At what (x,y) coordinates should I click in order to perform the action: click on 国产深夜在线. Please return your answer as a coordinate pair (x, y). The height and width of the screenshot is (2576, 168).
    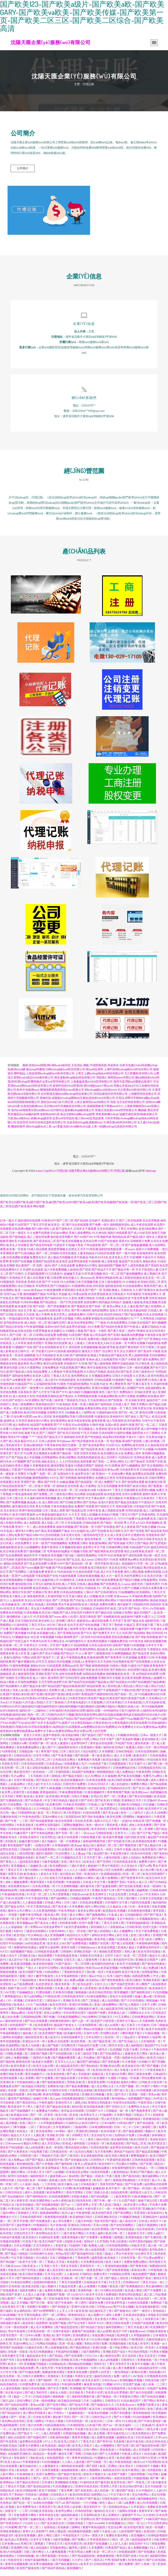
    Looking at the image, I should click on (60, 2484).